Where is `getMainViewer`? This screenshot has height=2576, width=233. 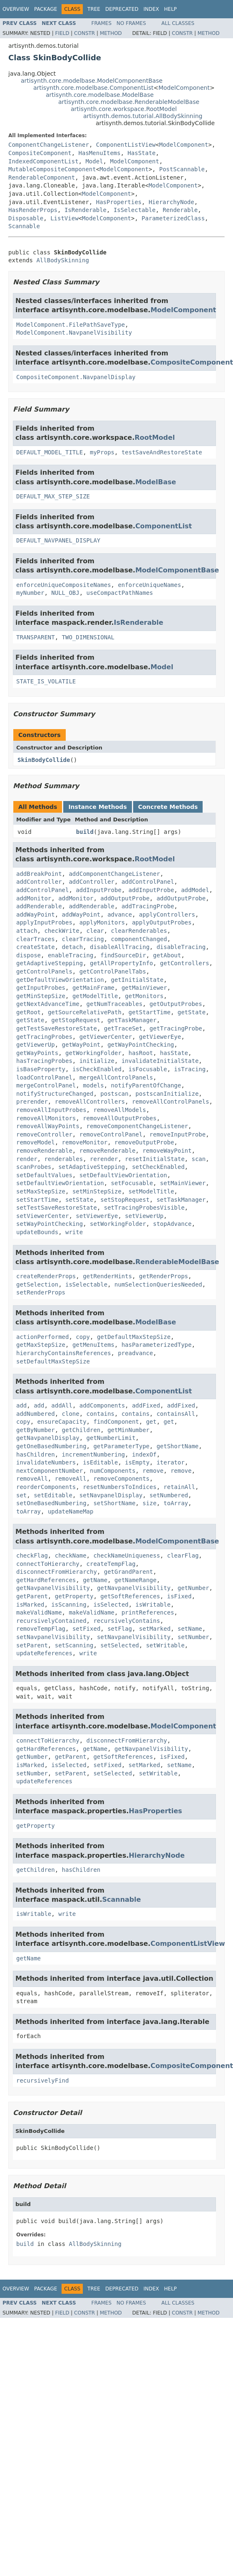
getMainViewer is located at coordinates (144, 987).